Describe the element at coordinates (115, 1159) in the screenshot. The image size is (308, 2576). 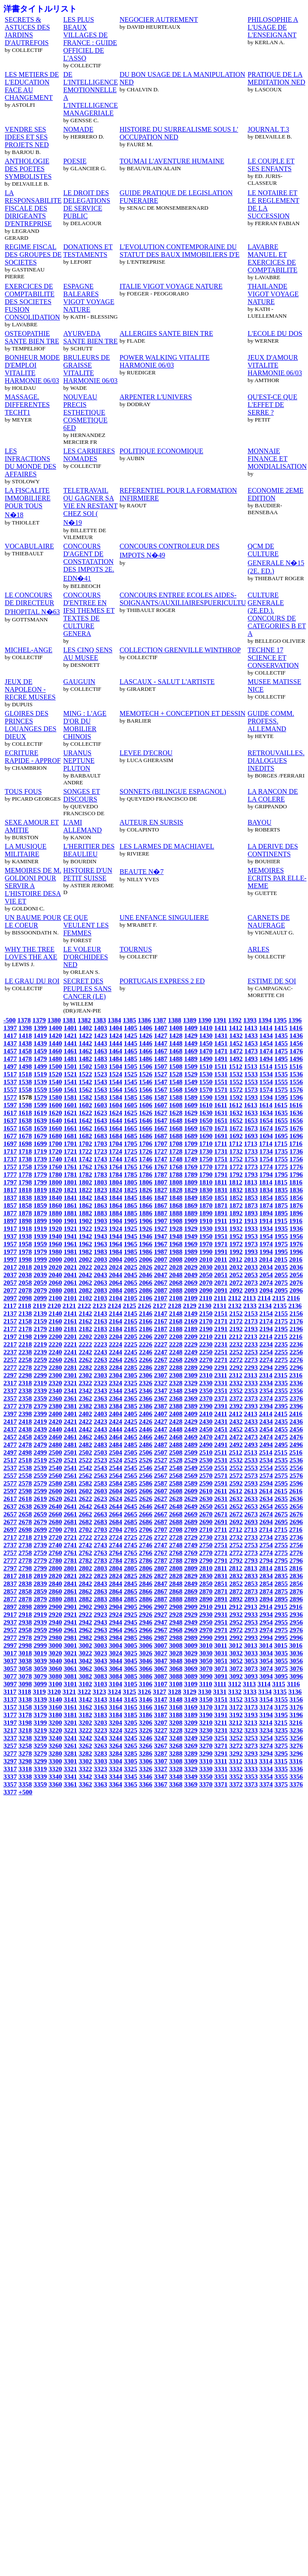
I see `1744` at that location.